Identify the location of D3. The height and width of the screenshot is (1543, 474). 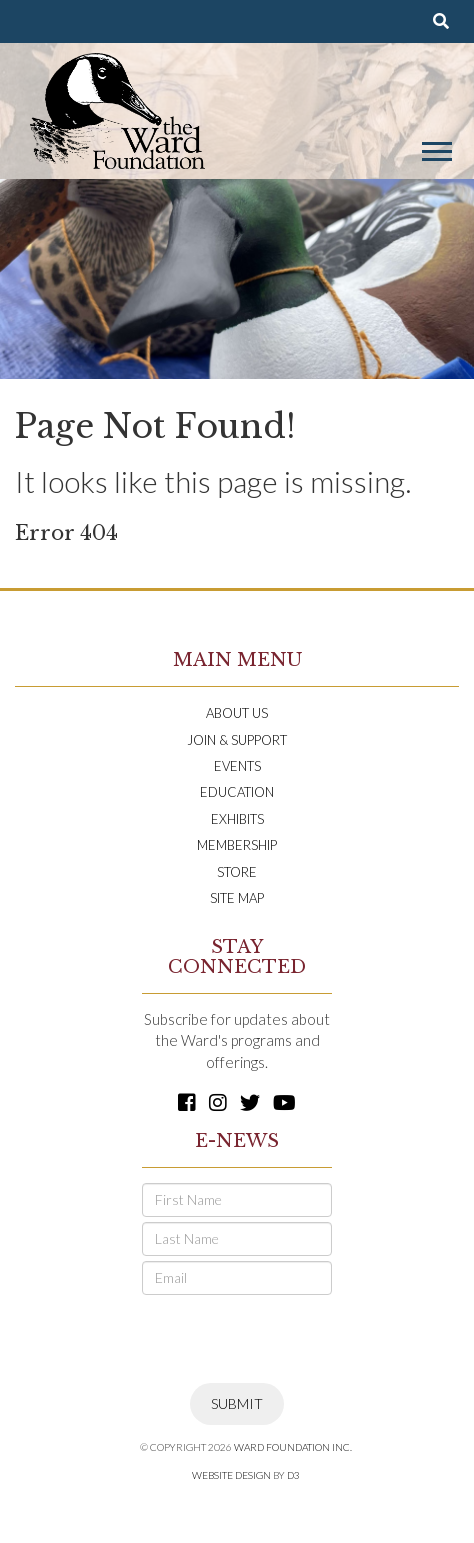
(293, 1475).